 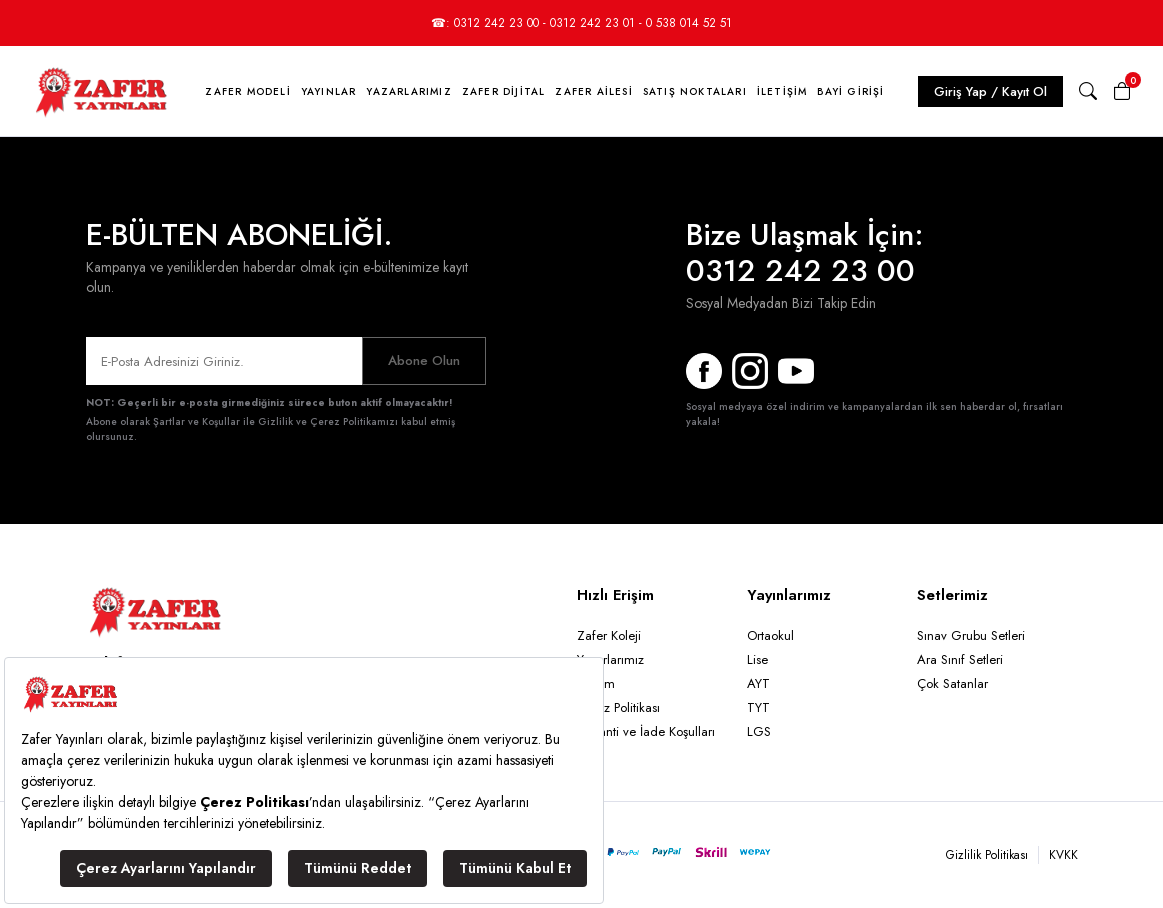 What do you see at coordinates (758, 707) in the screenshot?
I see `TYT` at bounding box center [758, 707].